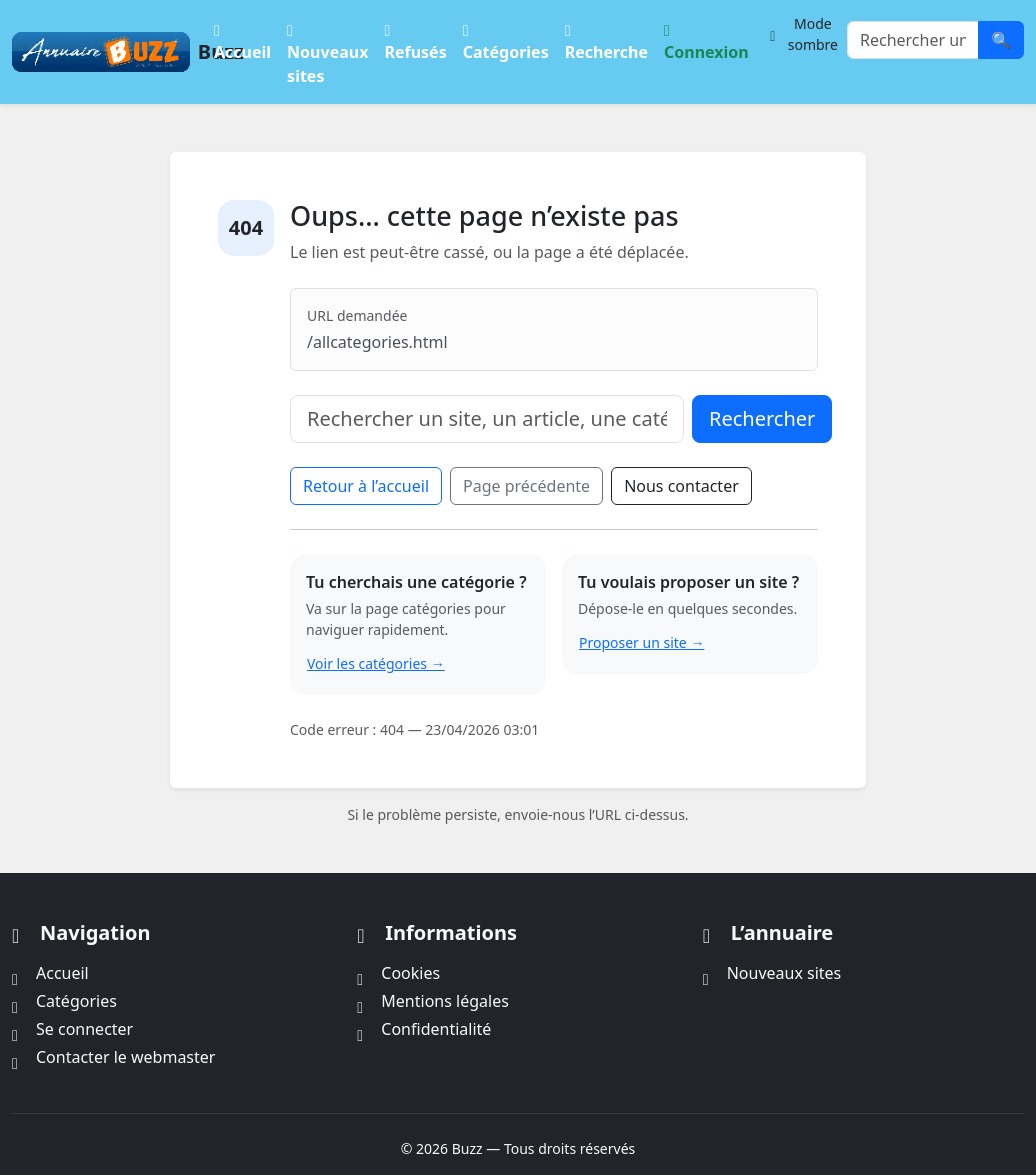 Image resolution: width=1036 pixels, height=1175 pixels. I want to click on Voir les catégories →, so click(376, 663).